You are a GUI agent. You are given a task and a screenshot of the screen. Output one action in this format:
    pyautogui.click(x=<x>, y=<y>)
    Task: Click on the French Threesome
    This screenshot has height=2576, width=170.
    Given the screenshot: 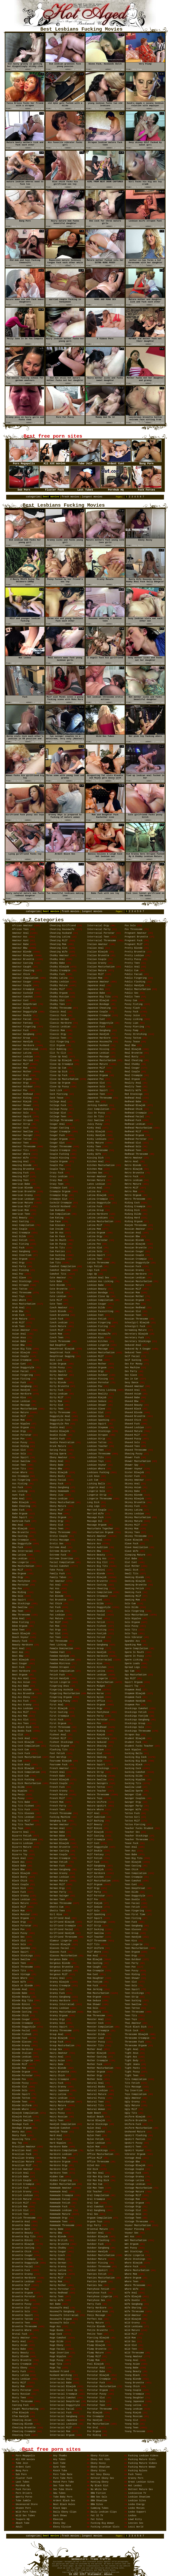 What is the action you would take?
    pyautogui.click(x=61, y=1813)
    